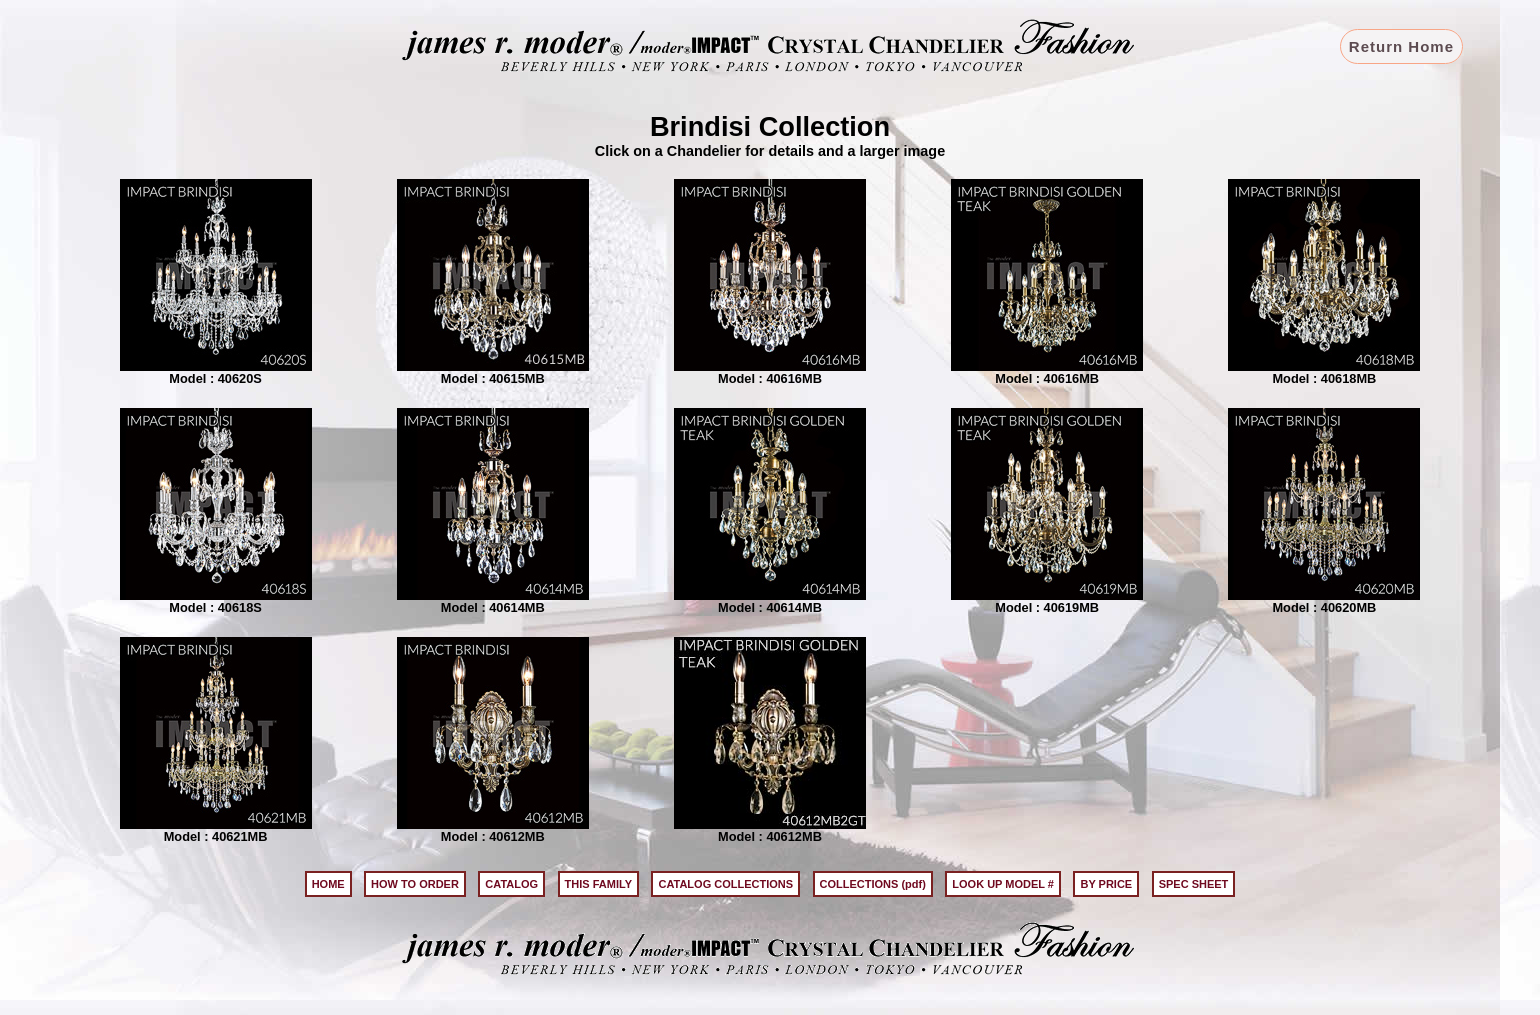  I want to click on Return Home, so click(1401, 46).